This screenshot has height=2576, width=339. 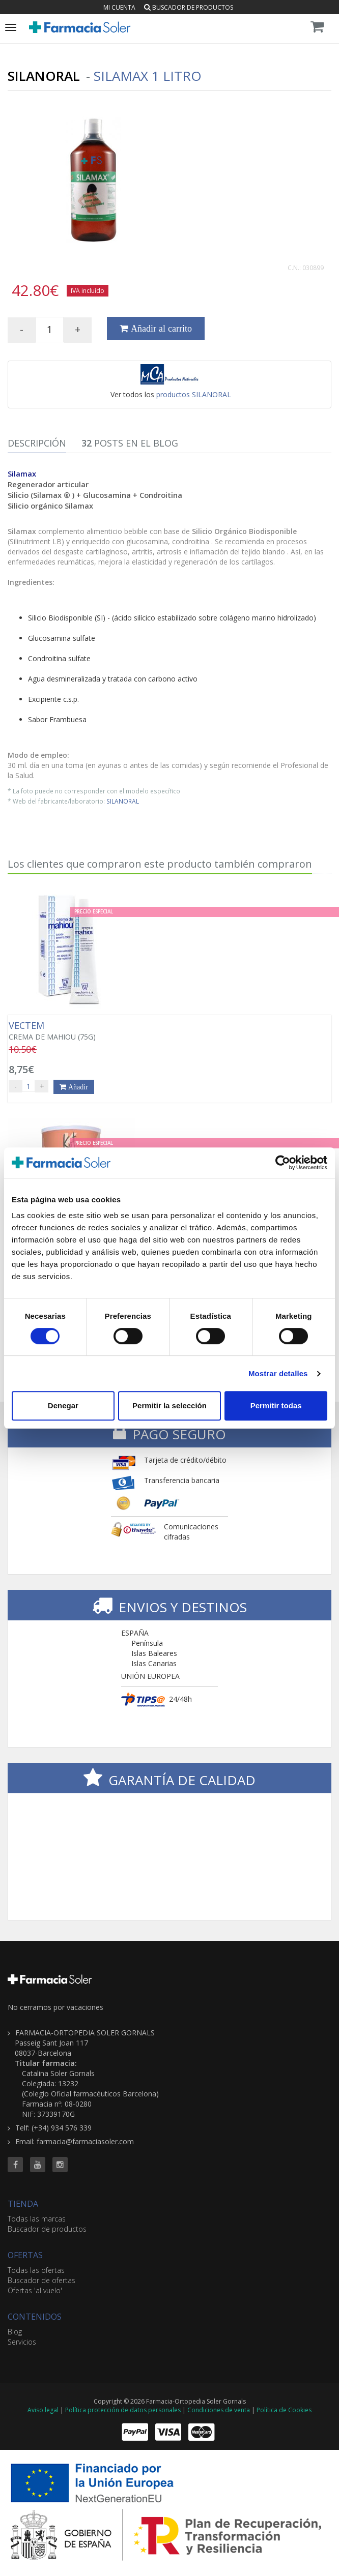 I want to click on Ofertas 'al vuelo', so click(x=35, y=2290).